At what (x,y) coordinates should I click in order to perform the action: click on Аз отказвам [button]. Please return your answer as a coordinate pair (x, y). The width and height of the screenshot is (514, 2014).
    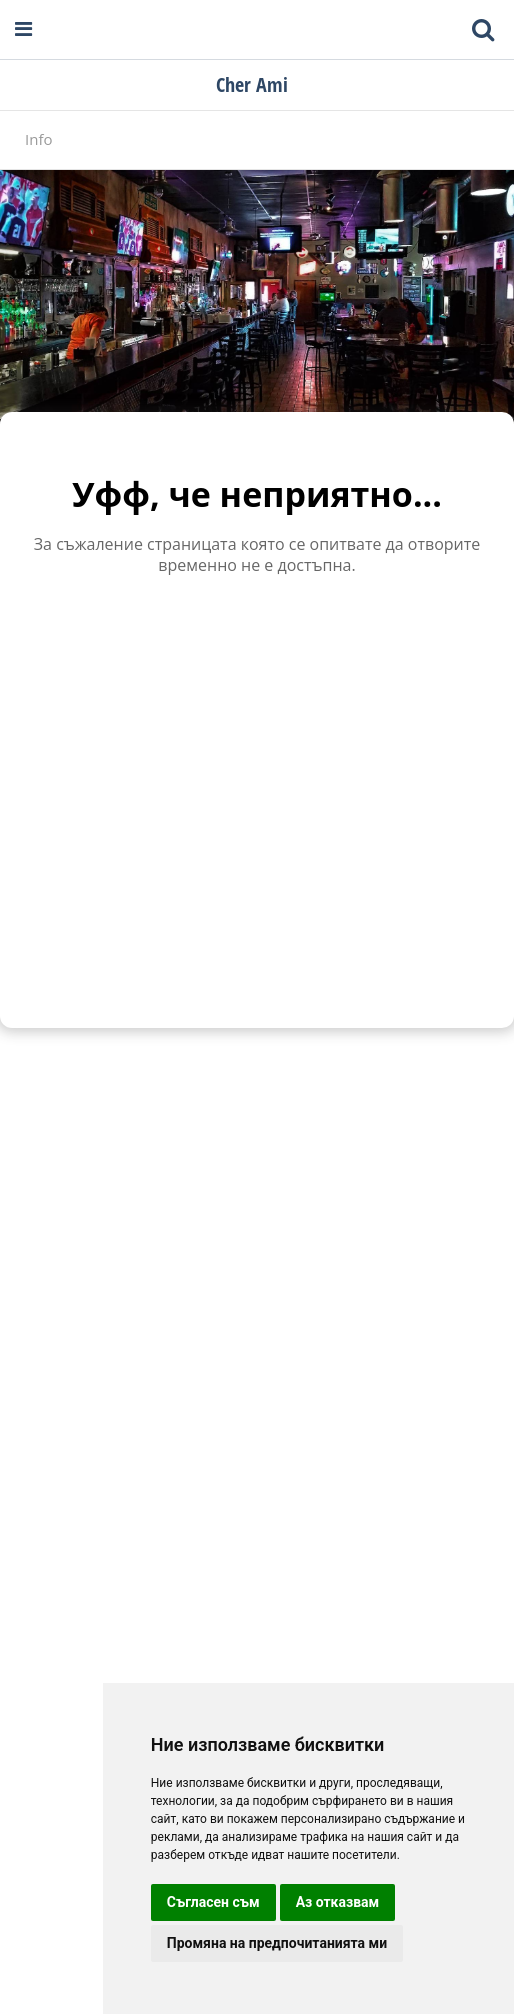
    Looking at the image, I should click on (338, 1902).